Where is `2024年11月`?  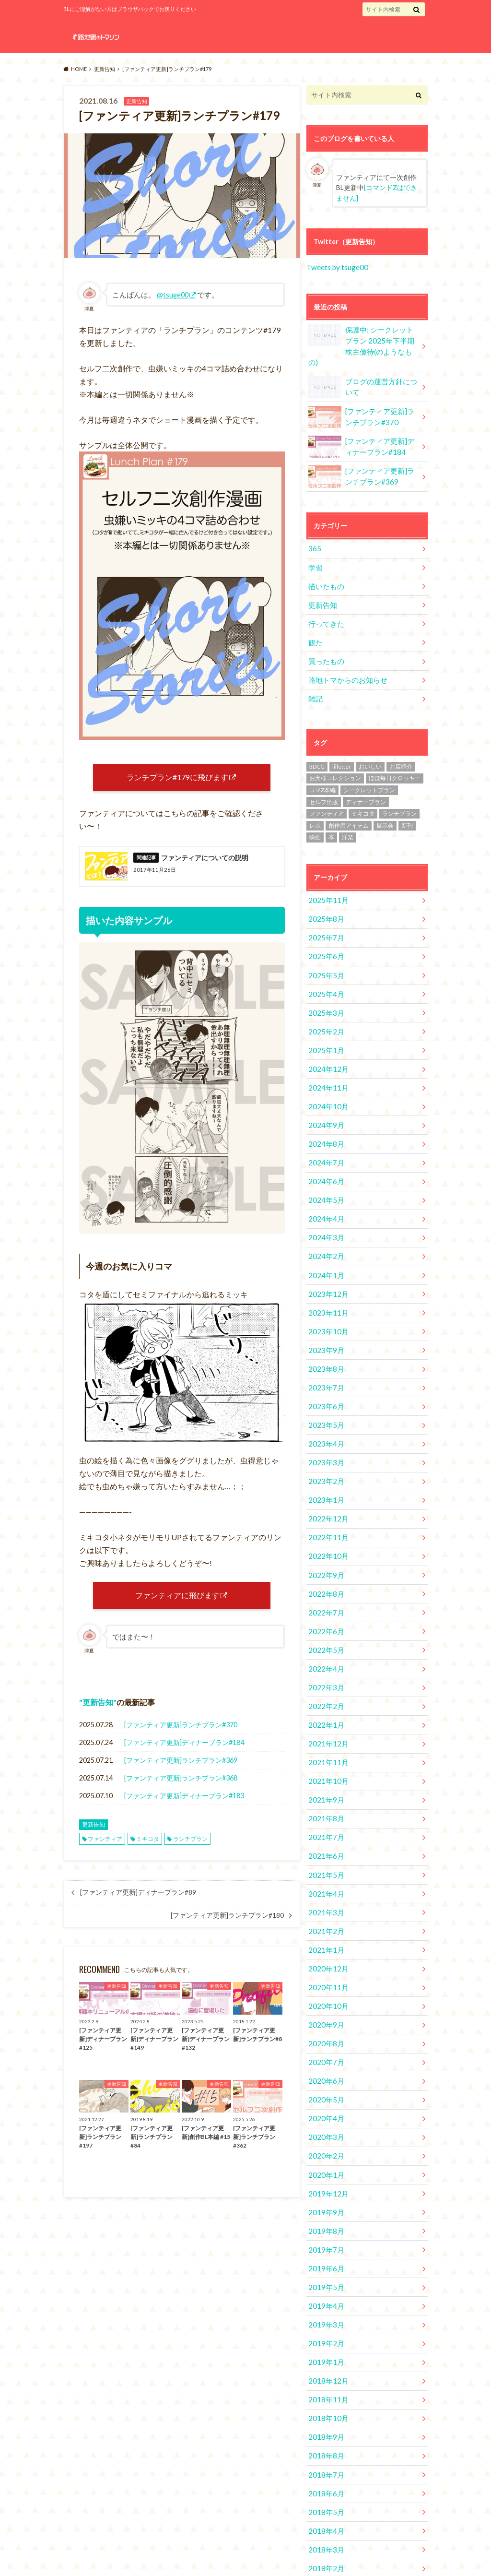 2024年11月 is located at coordinates (326, 1052).